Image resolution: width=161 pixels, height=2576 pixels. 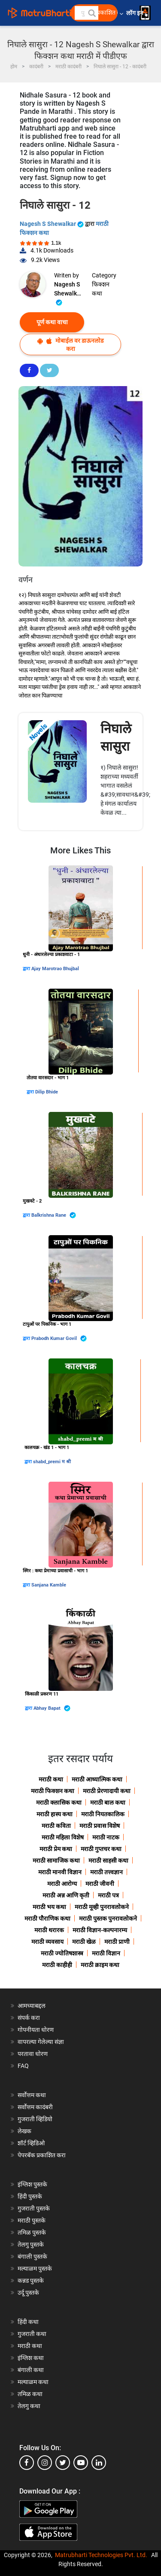 What do you see at coordinates (63, 1837) in the screenshot?
I see `मराठी महिला विशेष` at bounding box center [63, 1837].